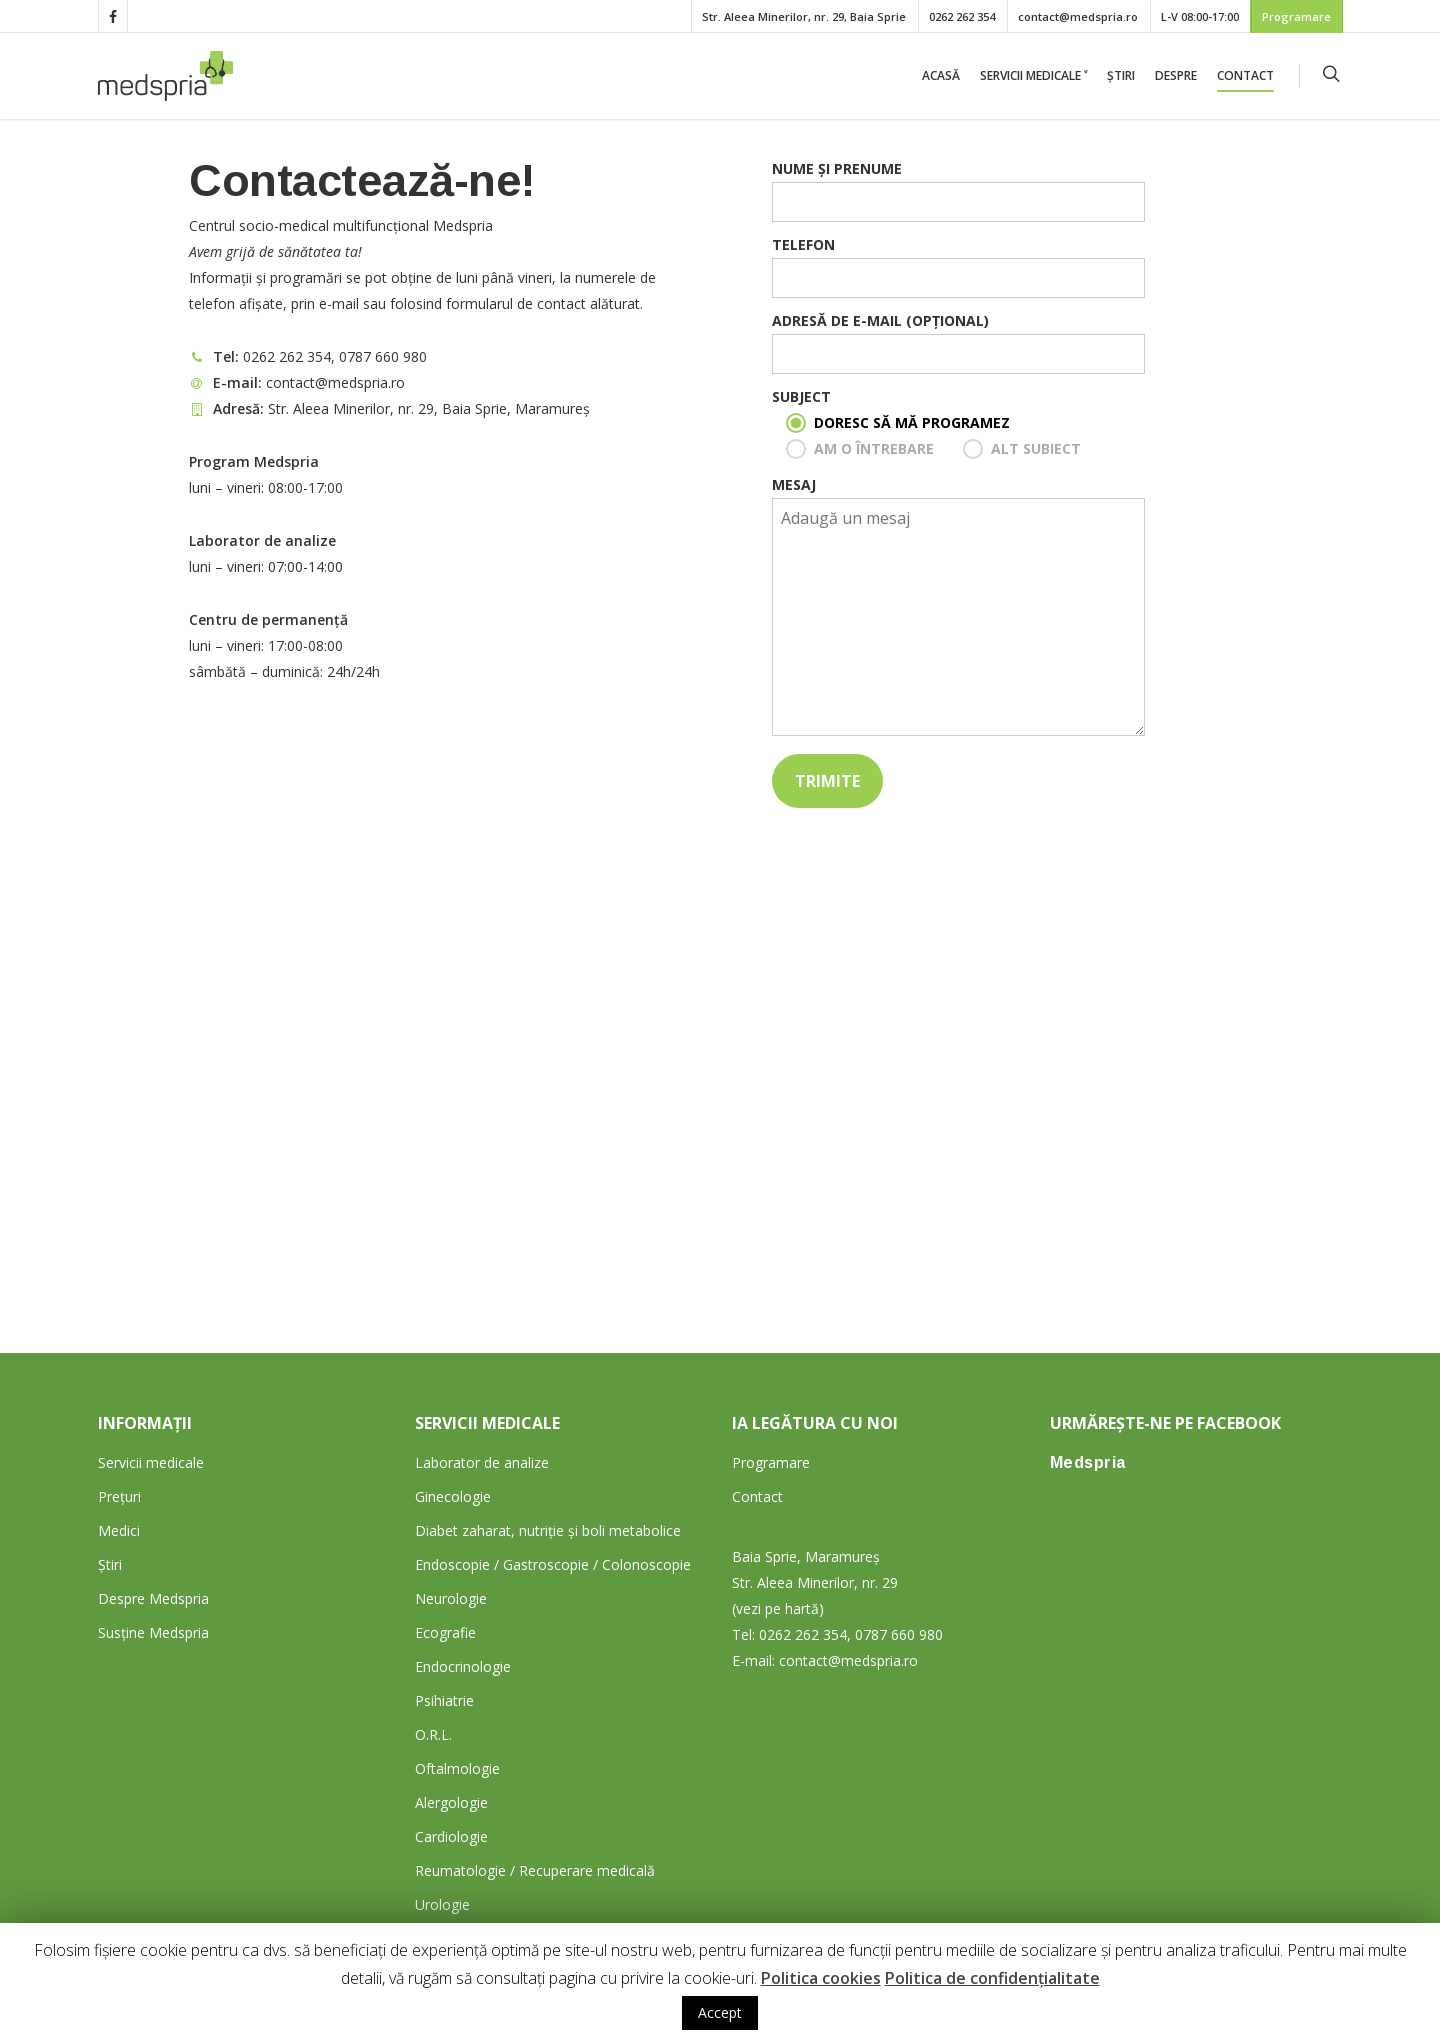 Image resolution: width=1440 pixels, height=2043 pixels. I want to click on Nume și prenume, so click(958, 190).